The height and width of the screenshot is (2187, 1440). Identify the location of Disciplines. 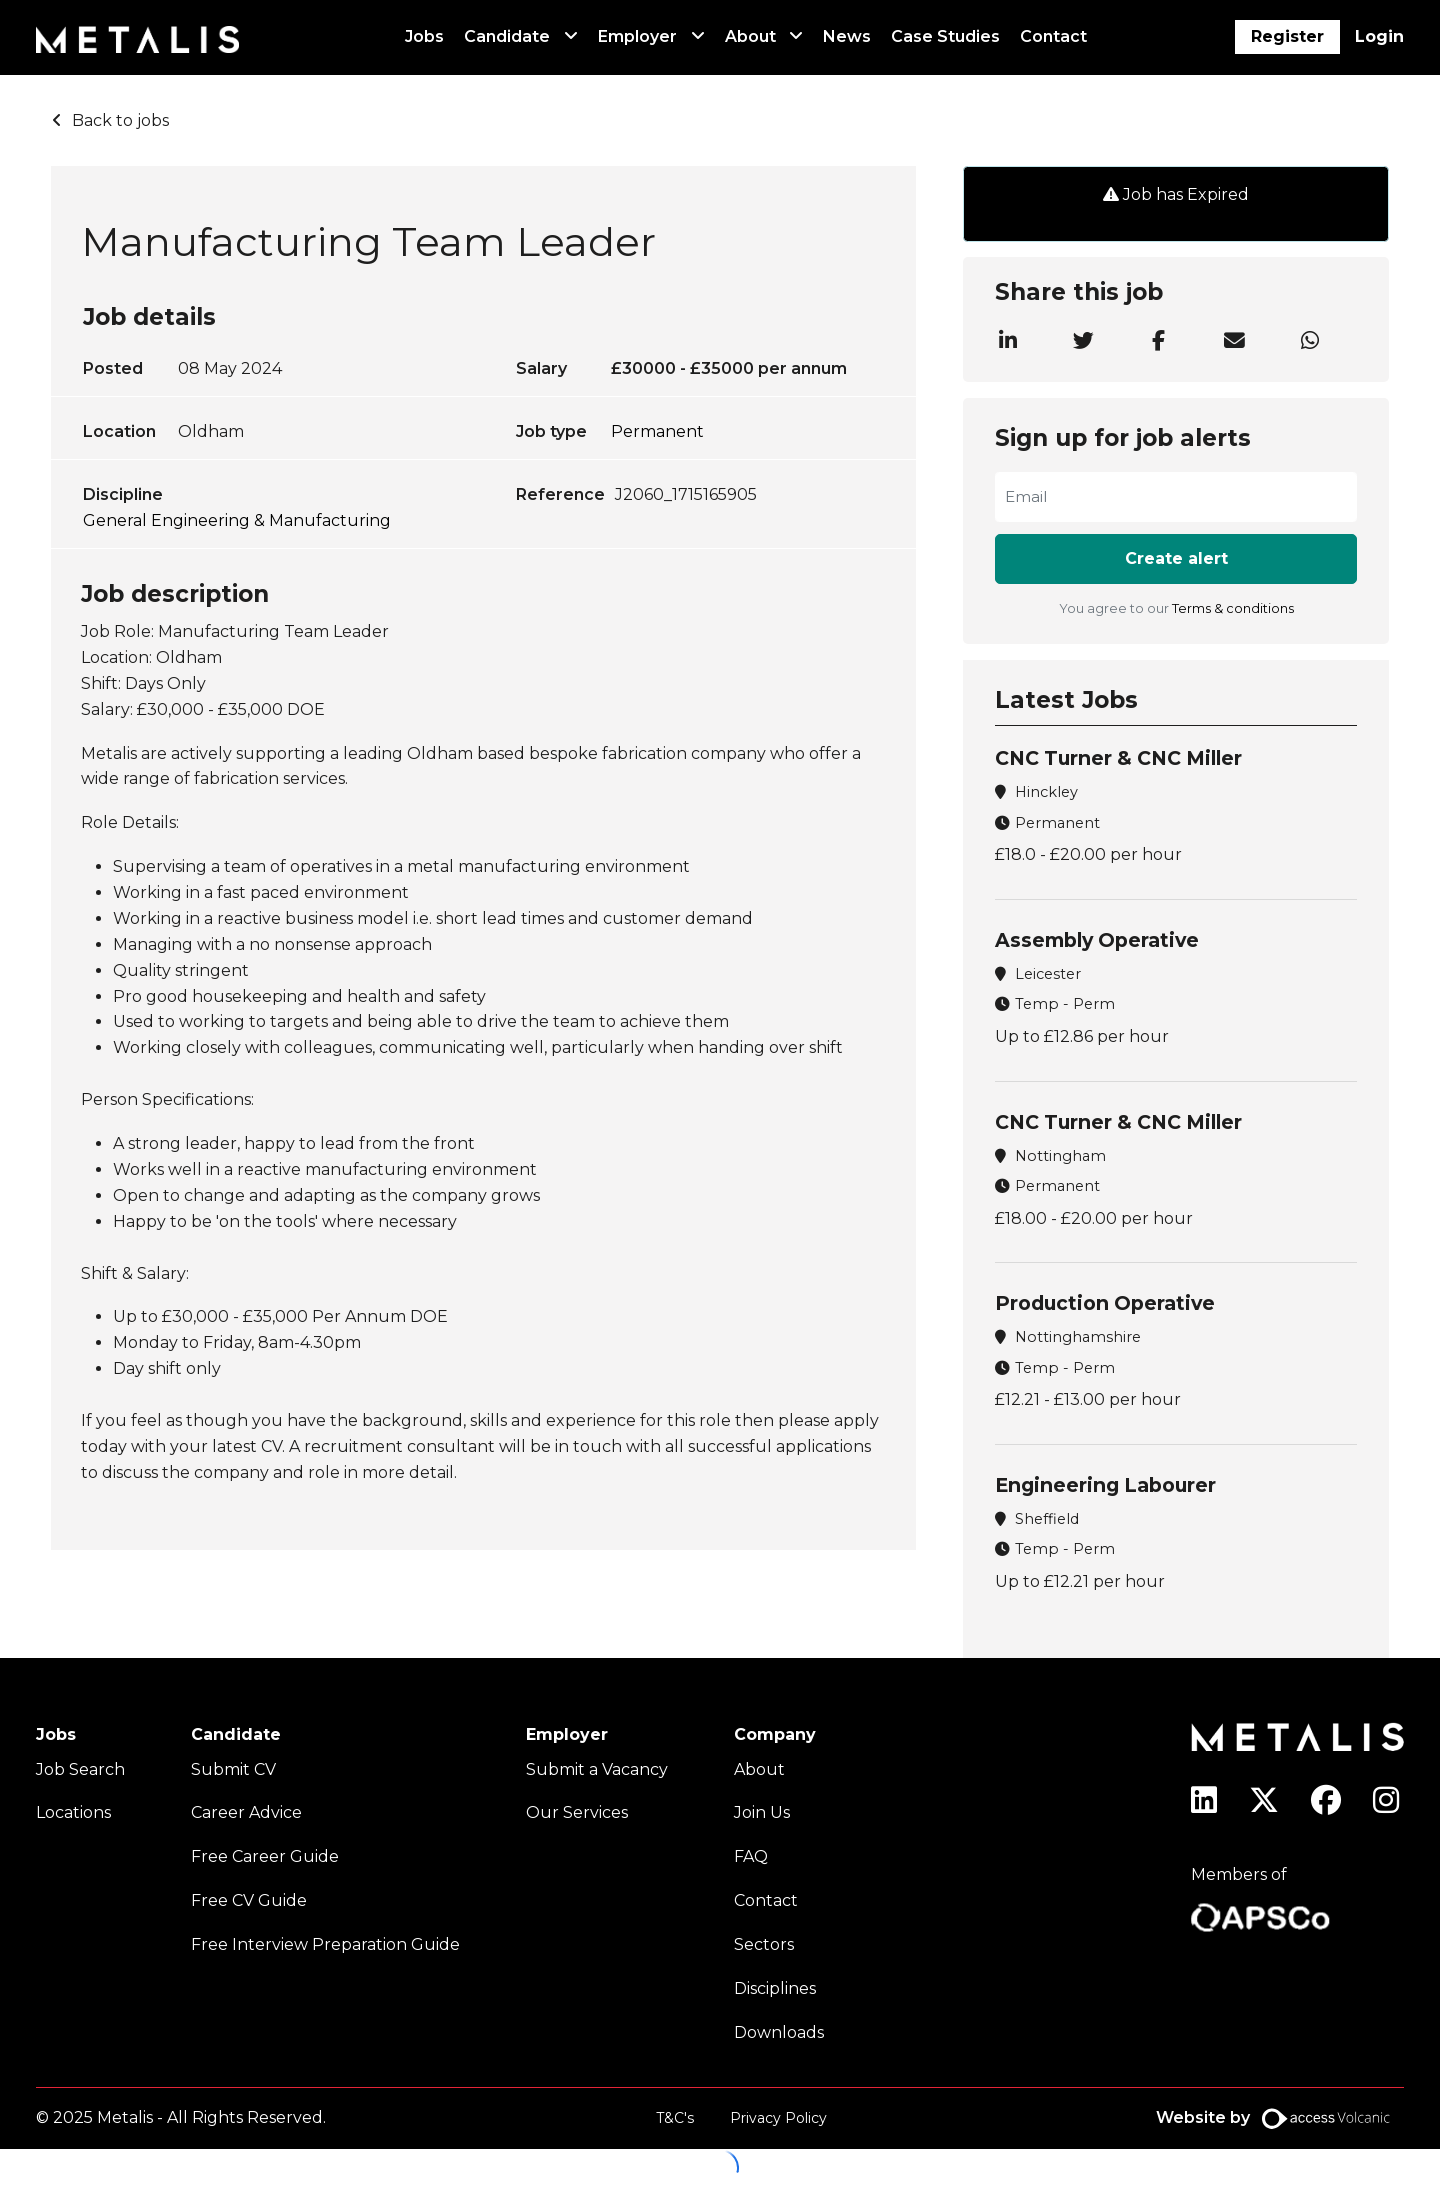
(775, 1988).